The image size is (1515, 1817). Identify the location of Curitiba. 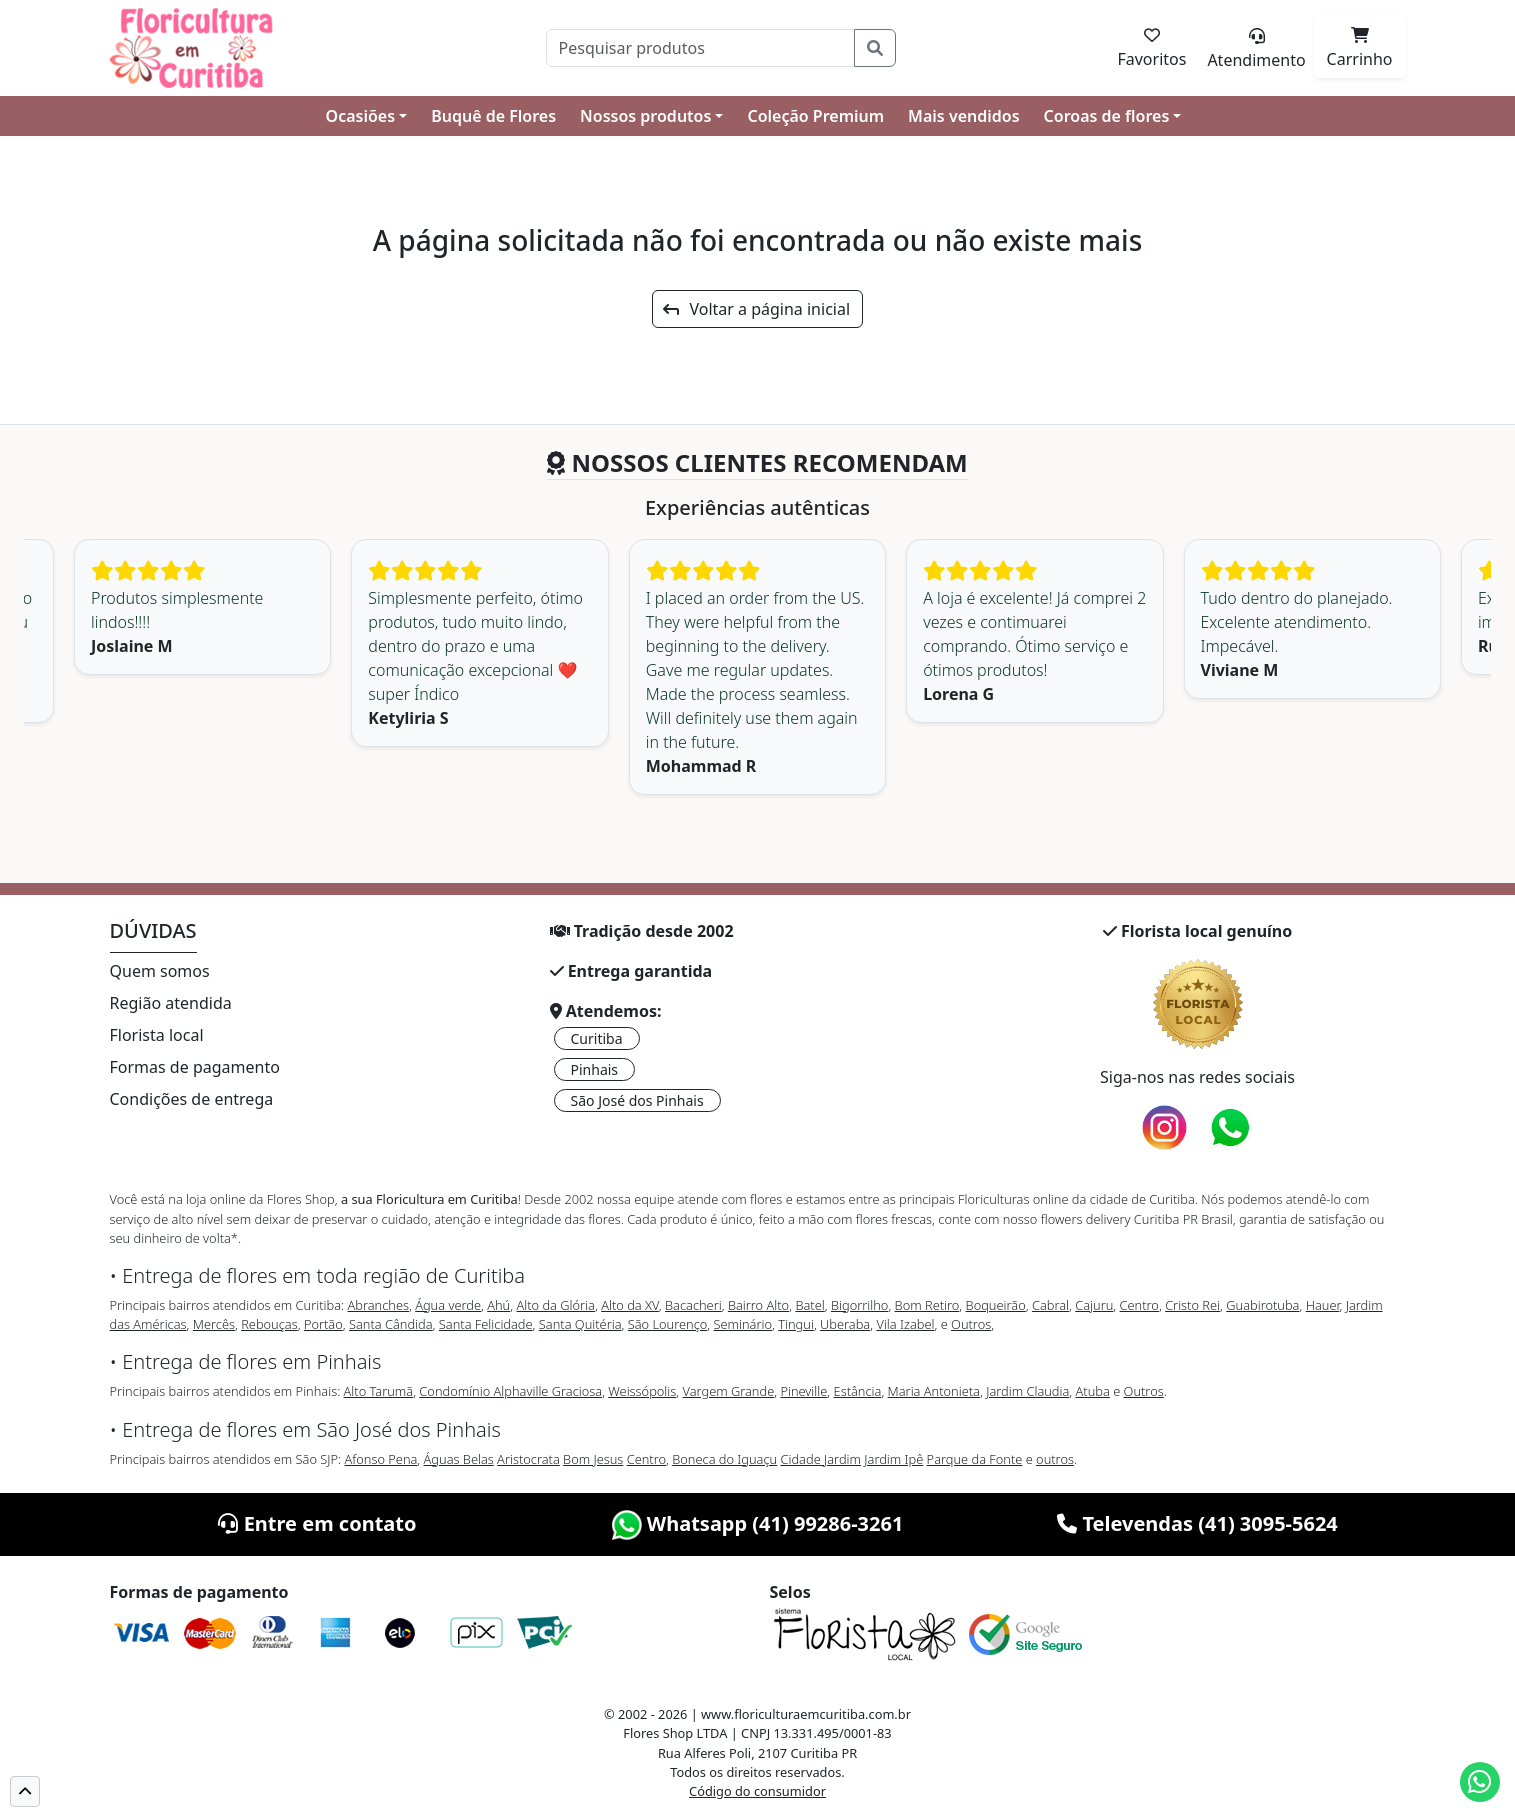
(597, 1038).